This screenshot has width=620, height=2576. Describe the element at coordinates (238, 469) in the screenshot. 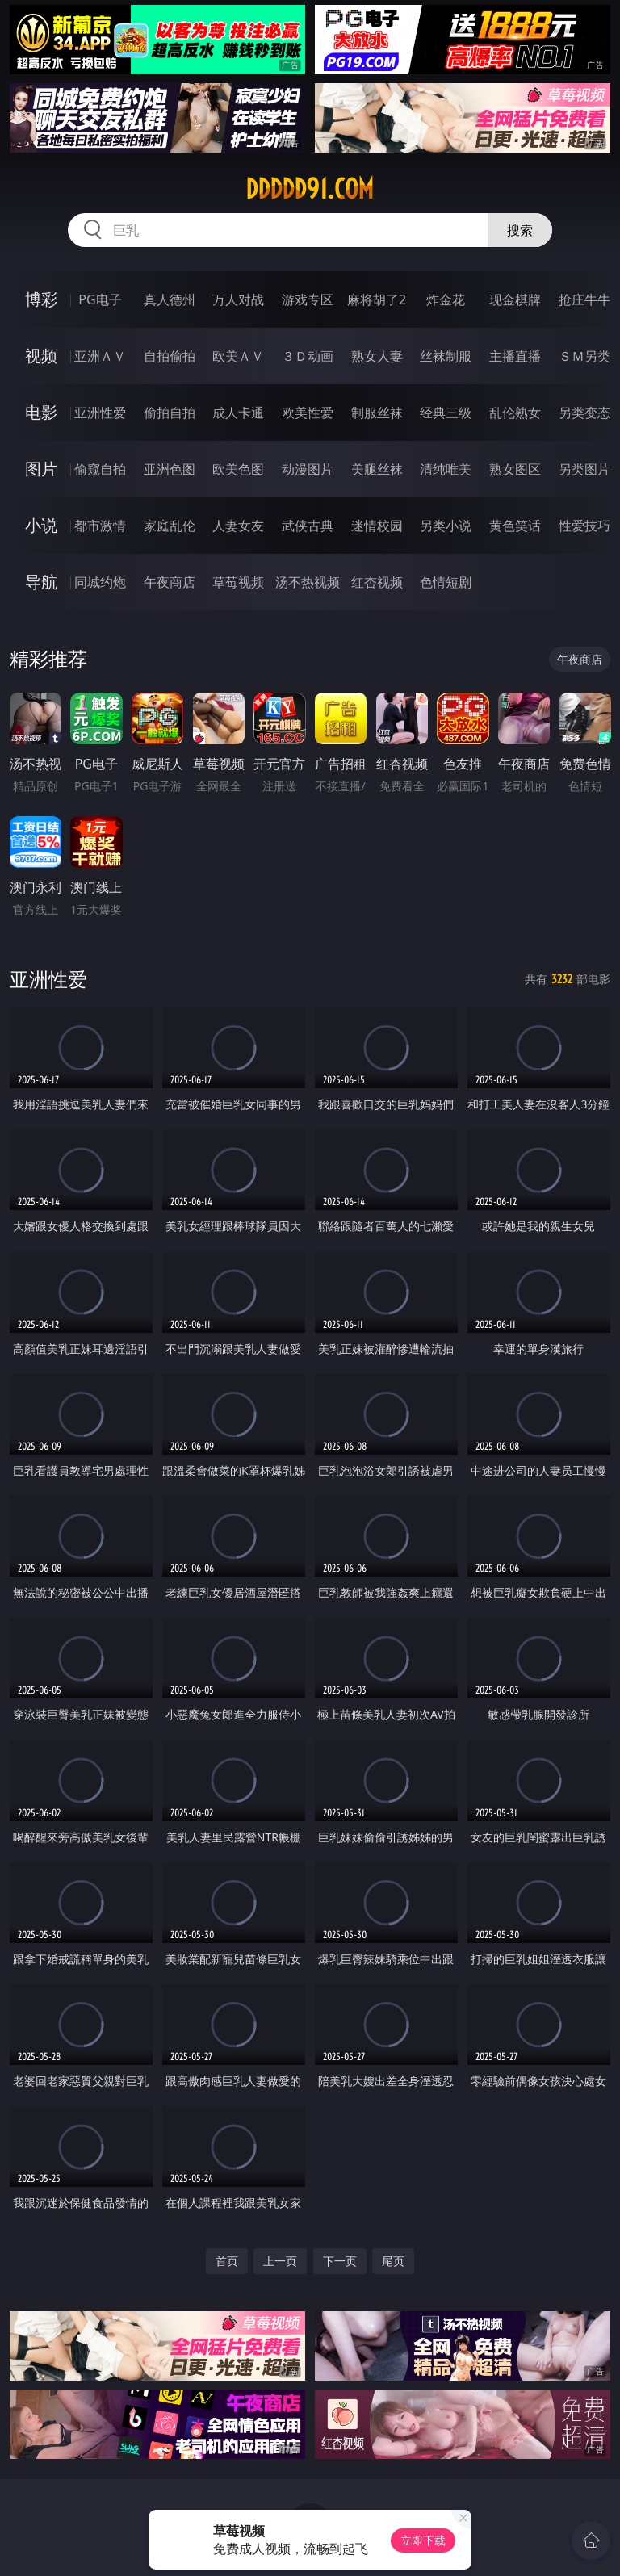

I see `欧美色图` at that location.